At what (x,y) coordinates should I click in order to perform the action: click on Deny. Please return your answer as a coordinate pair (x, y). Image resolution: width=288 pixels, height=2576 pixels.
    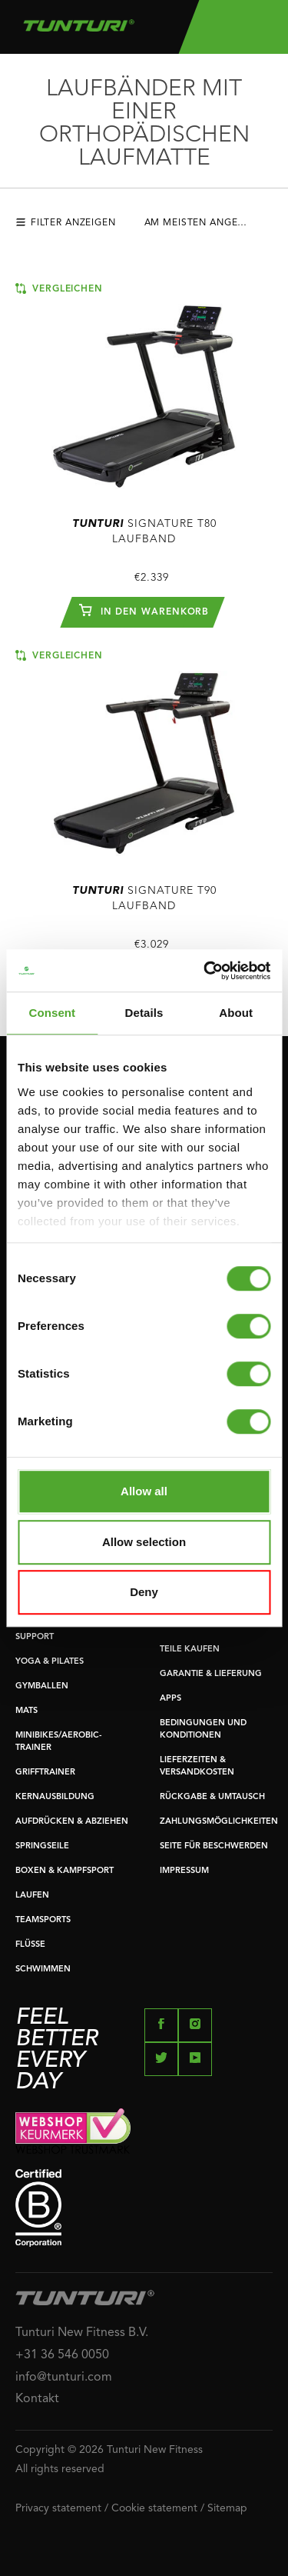
    Looking at the image, I should click on (144, 1591).